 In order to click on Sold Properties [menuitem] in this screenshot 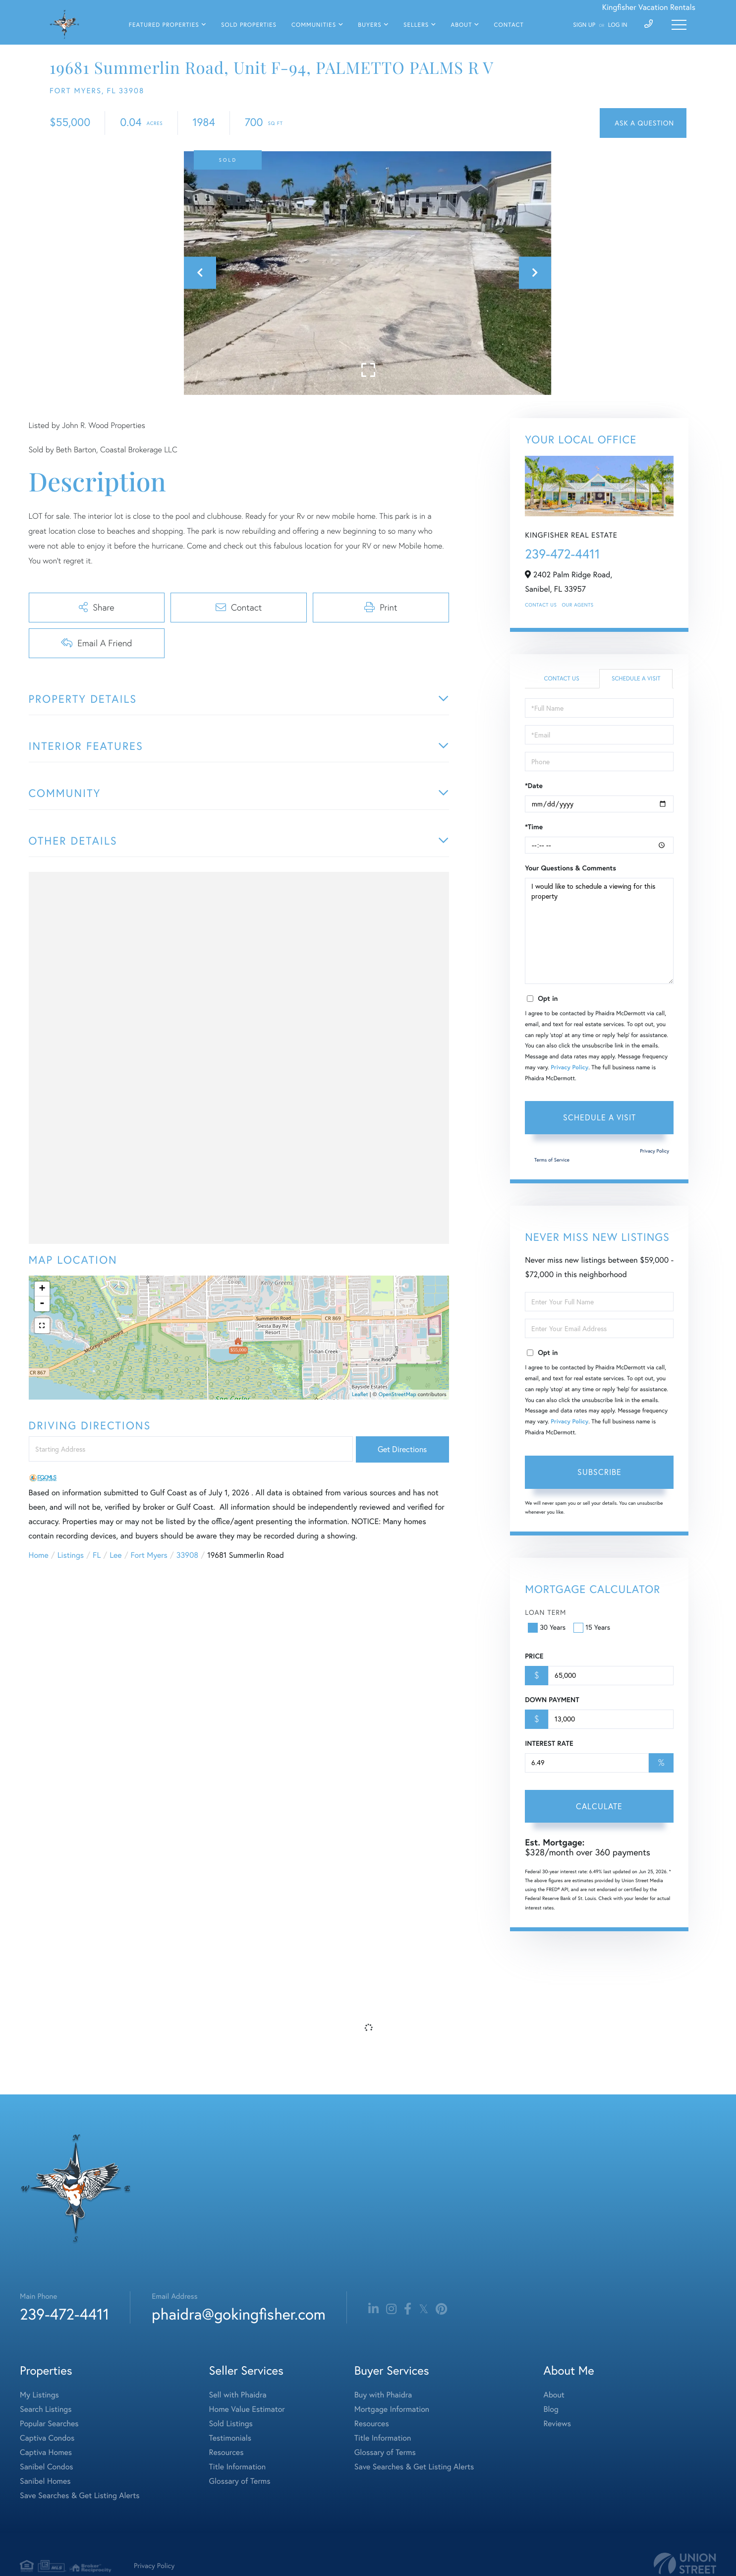, I will do `click(249, 25)`.